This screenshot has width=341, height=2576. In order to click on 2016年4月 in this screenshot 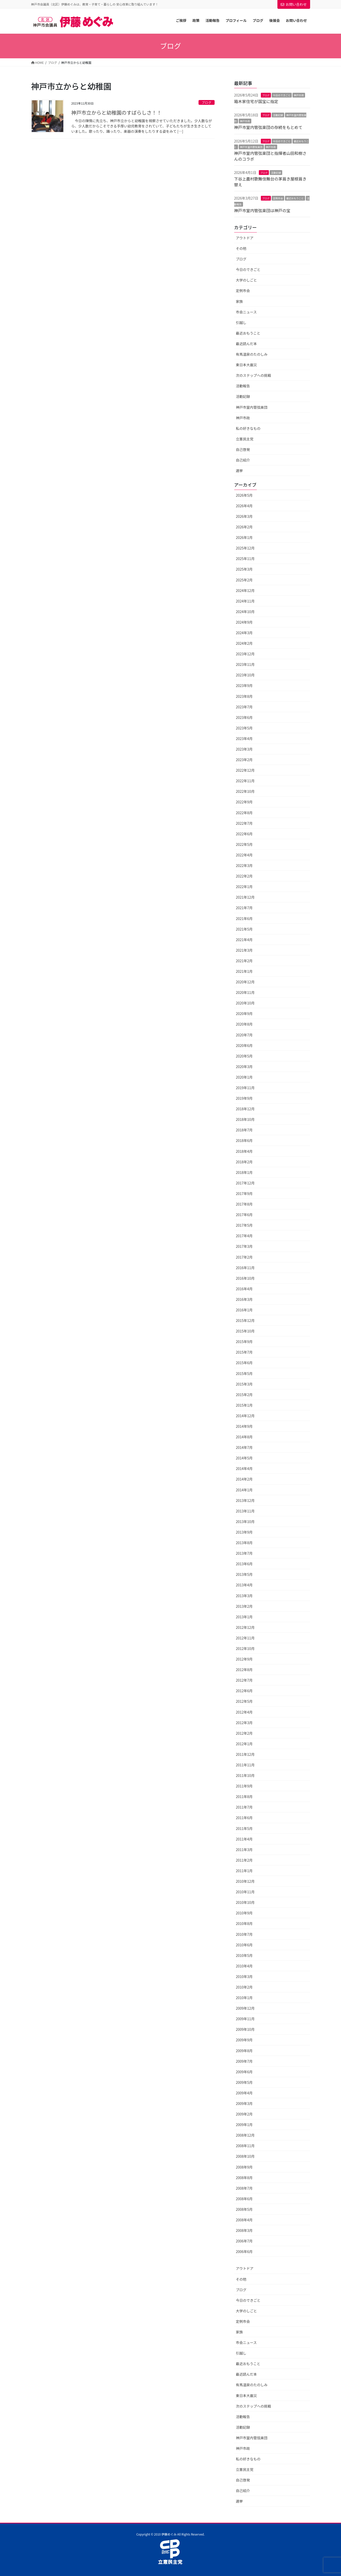, I will do `click(244, 1288)`.